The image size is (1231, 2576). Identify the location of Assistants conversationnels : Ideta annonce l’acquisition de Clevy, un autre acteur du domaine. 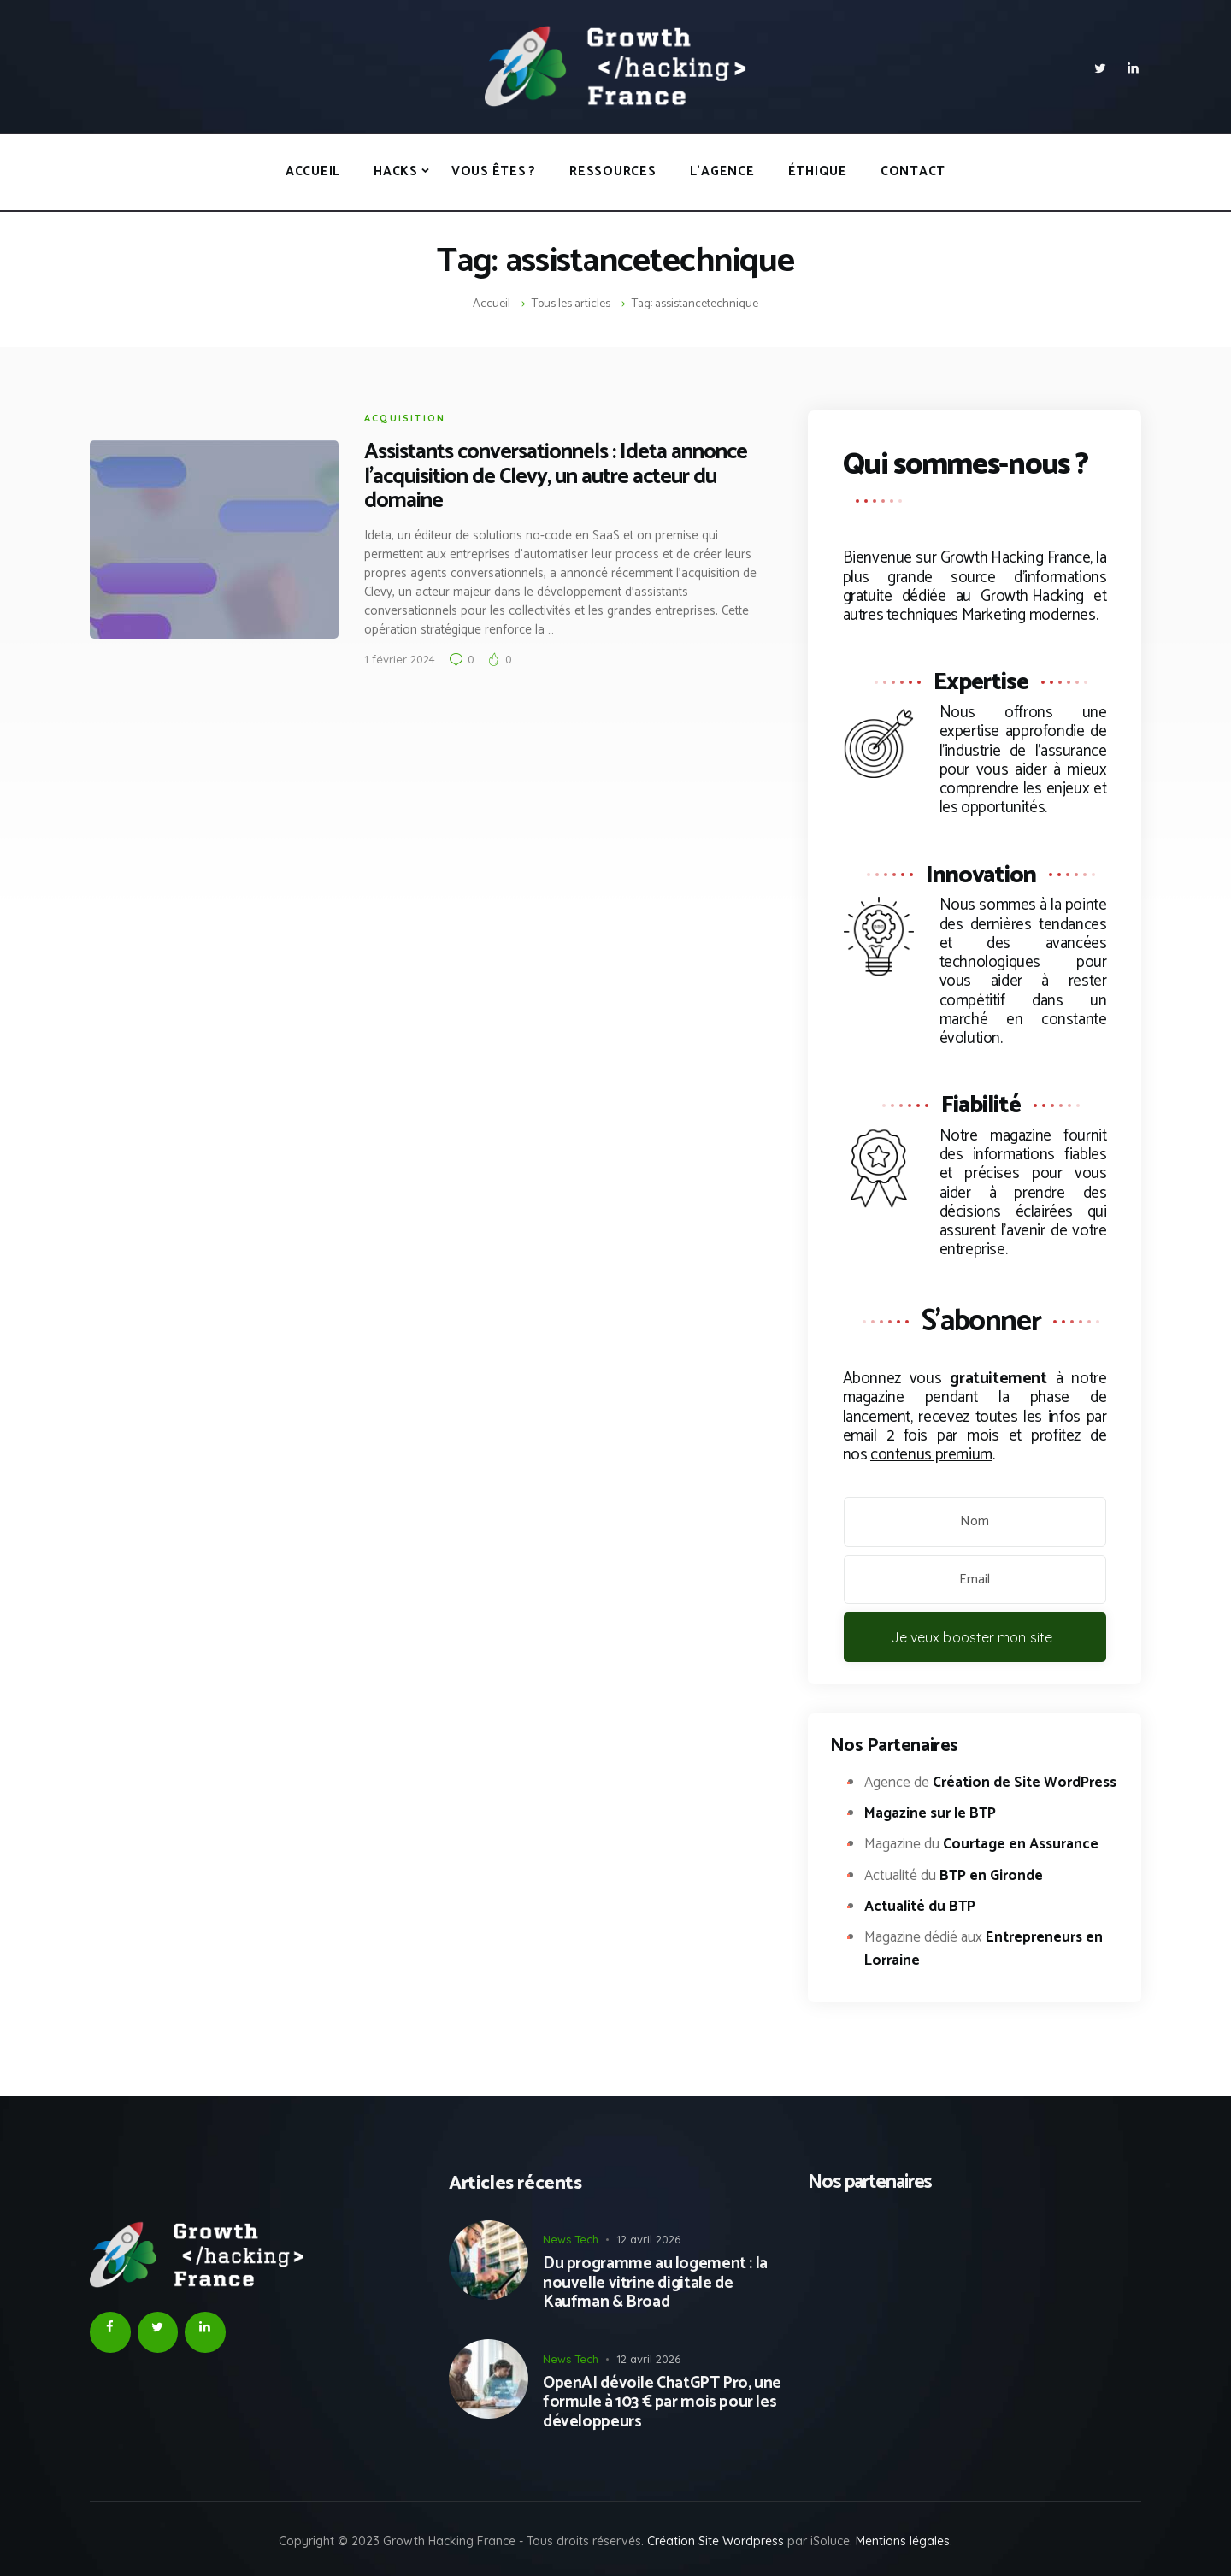
(555, 477).